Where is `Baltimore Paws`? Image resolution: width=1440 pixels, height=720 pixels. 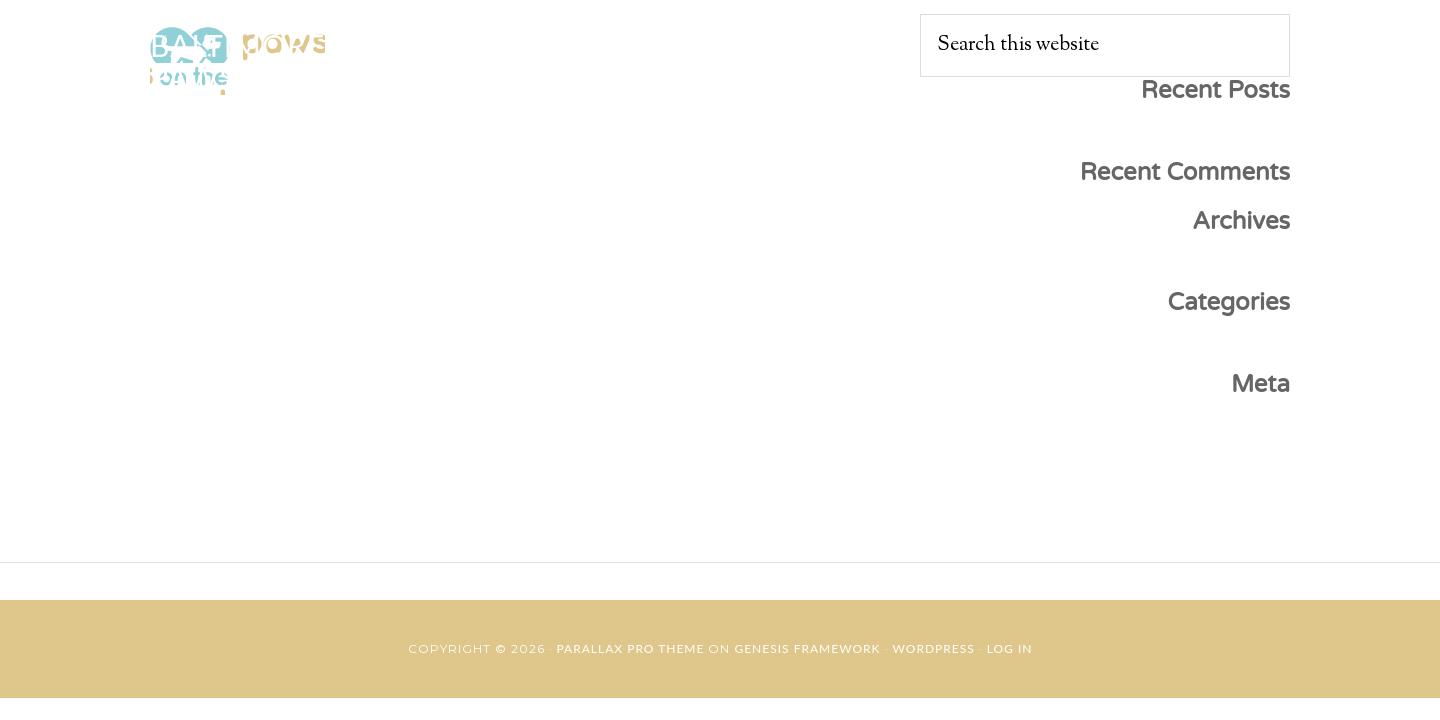 Baltimore Paws is located at coordinates (237, 61).